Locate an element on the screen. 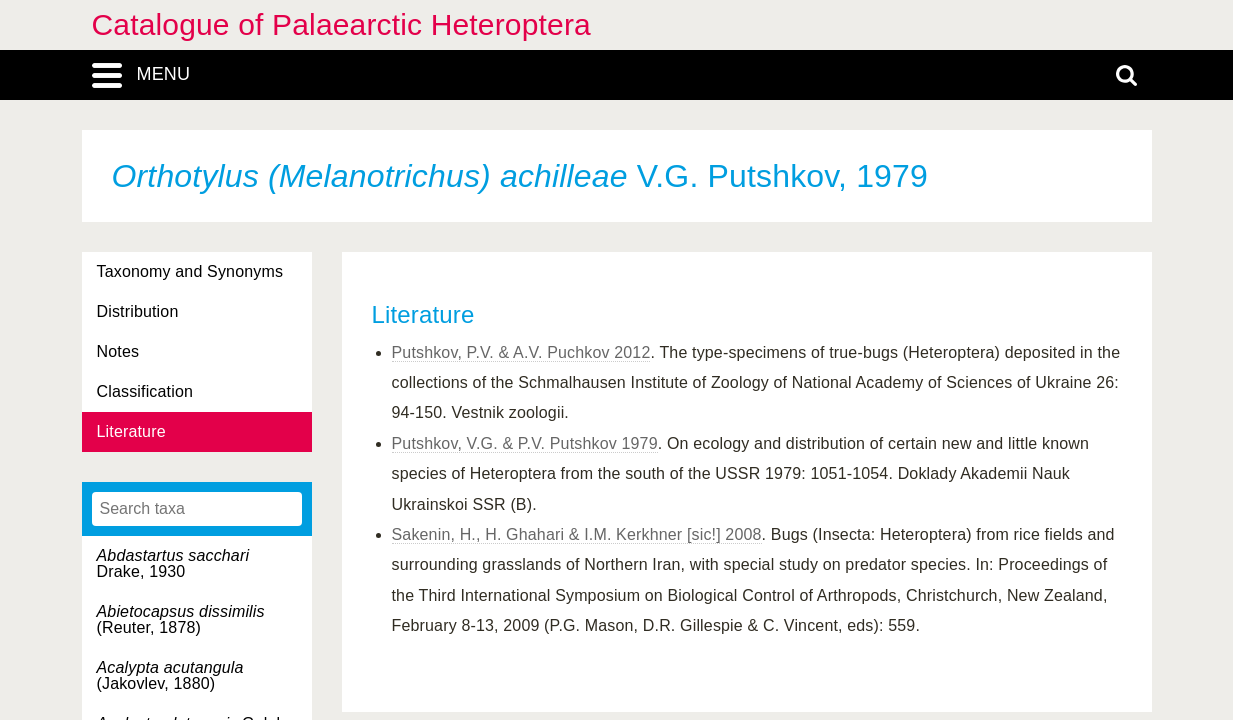 This screenshot has height=720, width=1233. (Jakovlev, 1880) is located at coordinates (170, 675).